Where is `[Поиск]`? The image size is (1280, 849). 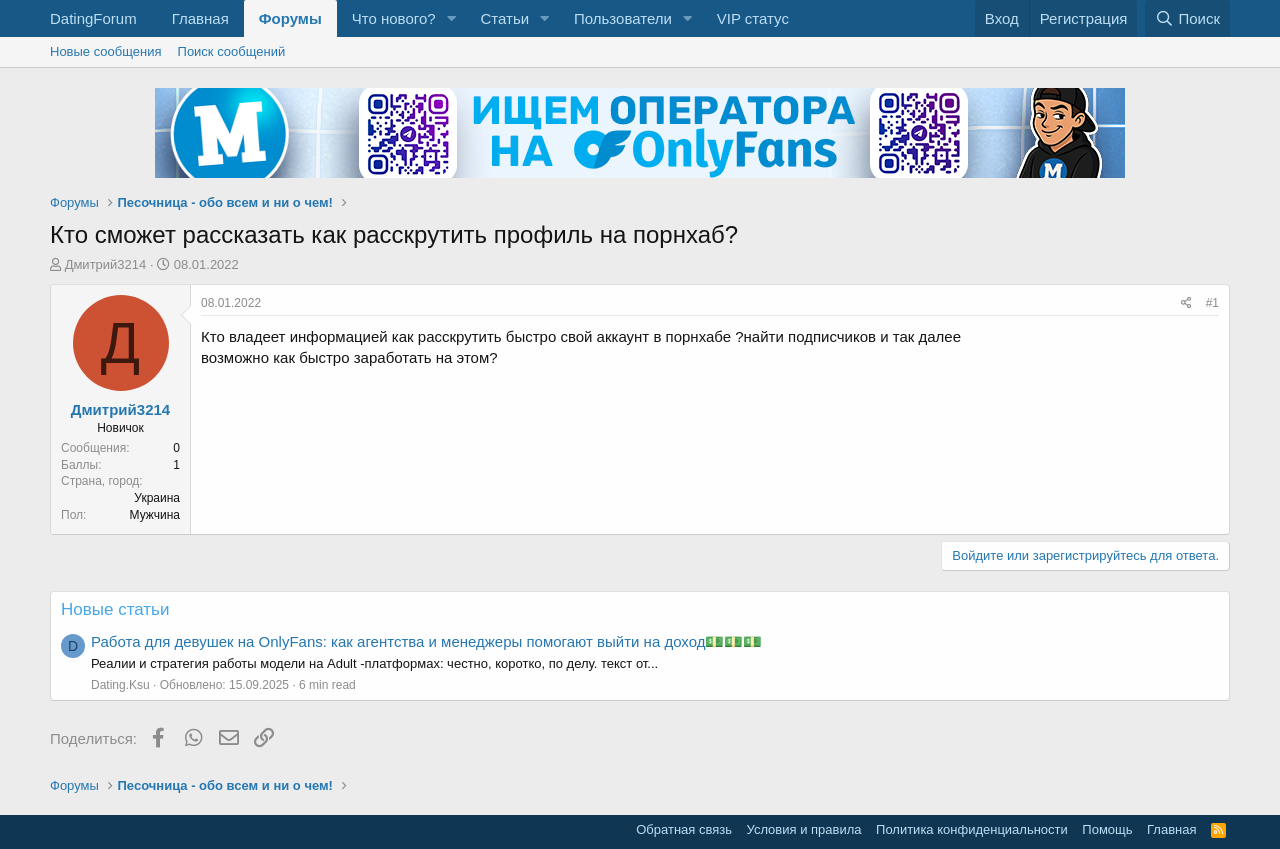
[Поиск] is located at coordinates (1187, 18).